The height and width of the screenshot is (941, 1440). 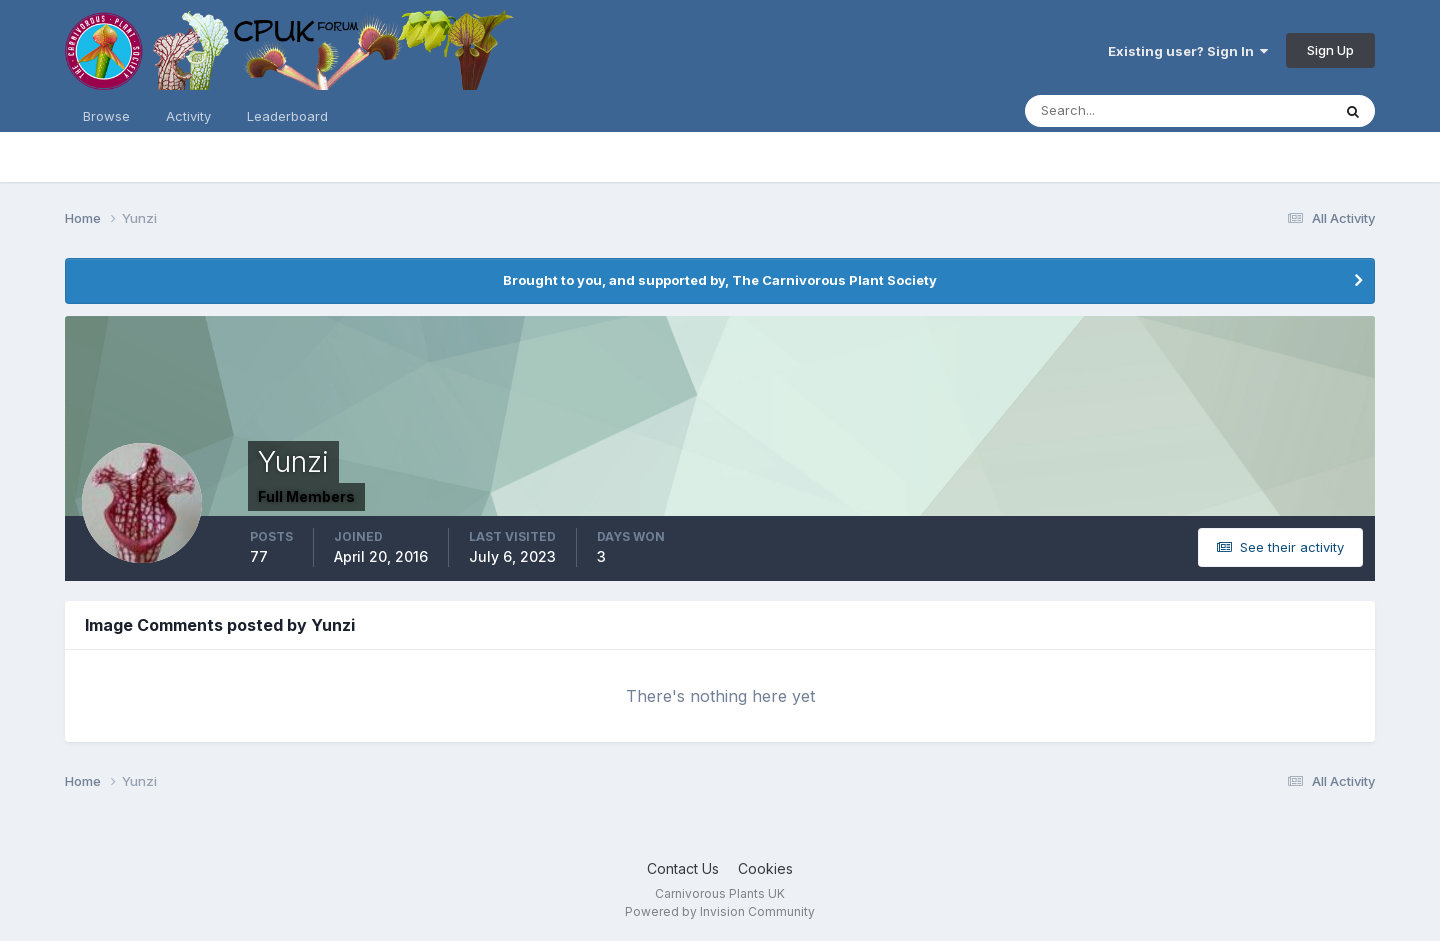 What do you see at coordinates (287, 116) in the screenshot?
I see `Leaderboard` at bounding box center [287, 116].